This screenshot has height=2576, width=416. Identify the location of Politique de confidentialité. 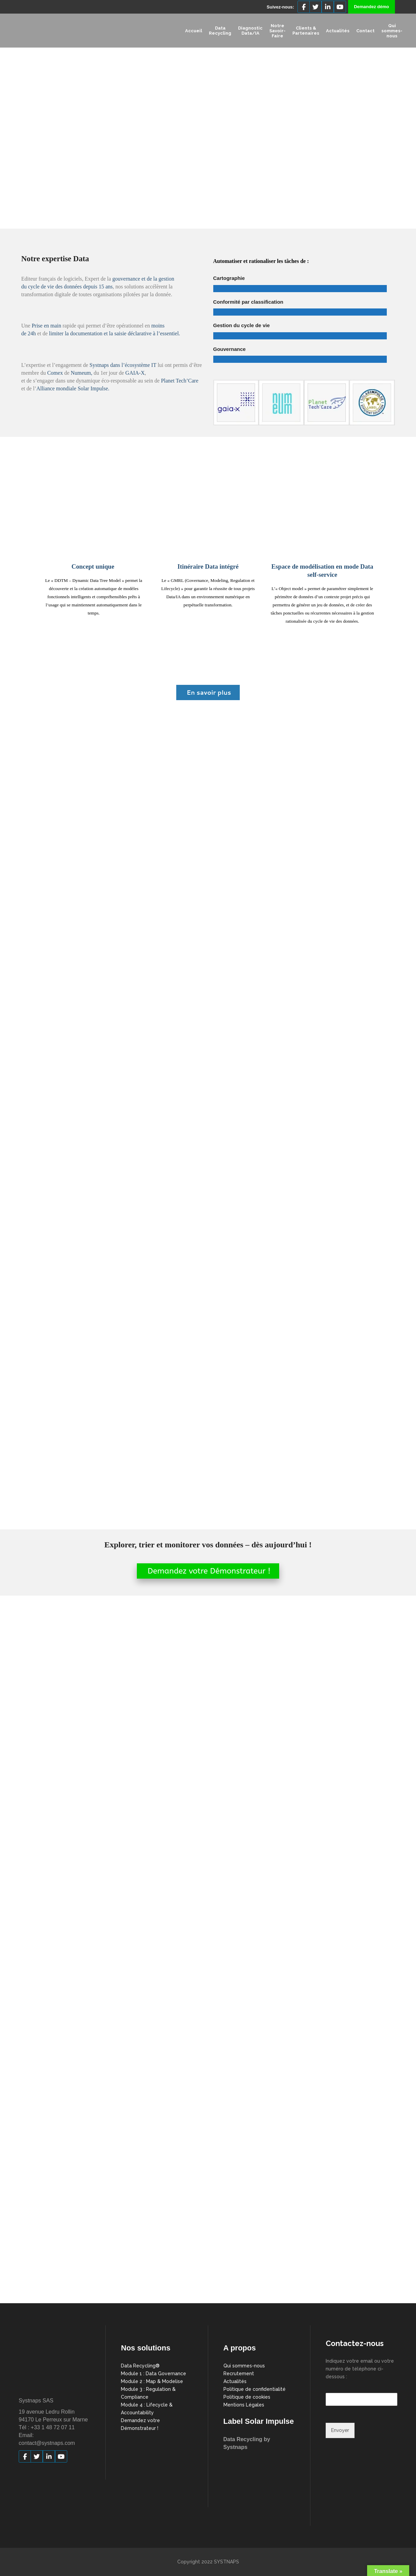
(254, 2389).